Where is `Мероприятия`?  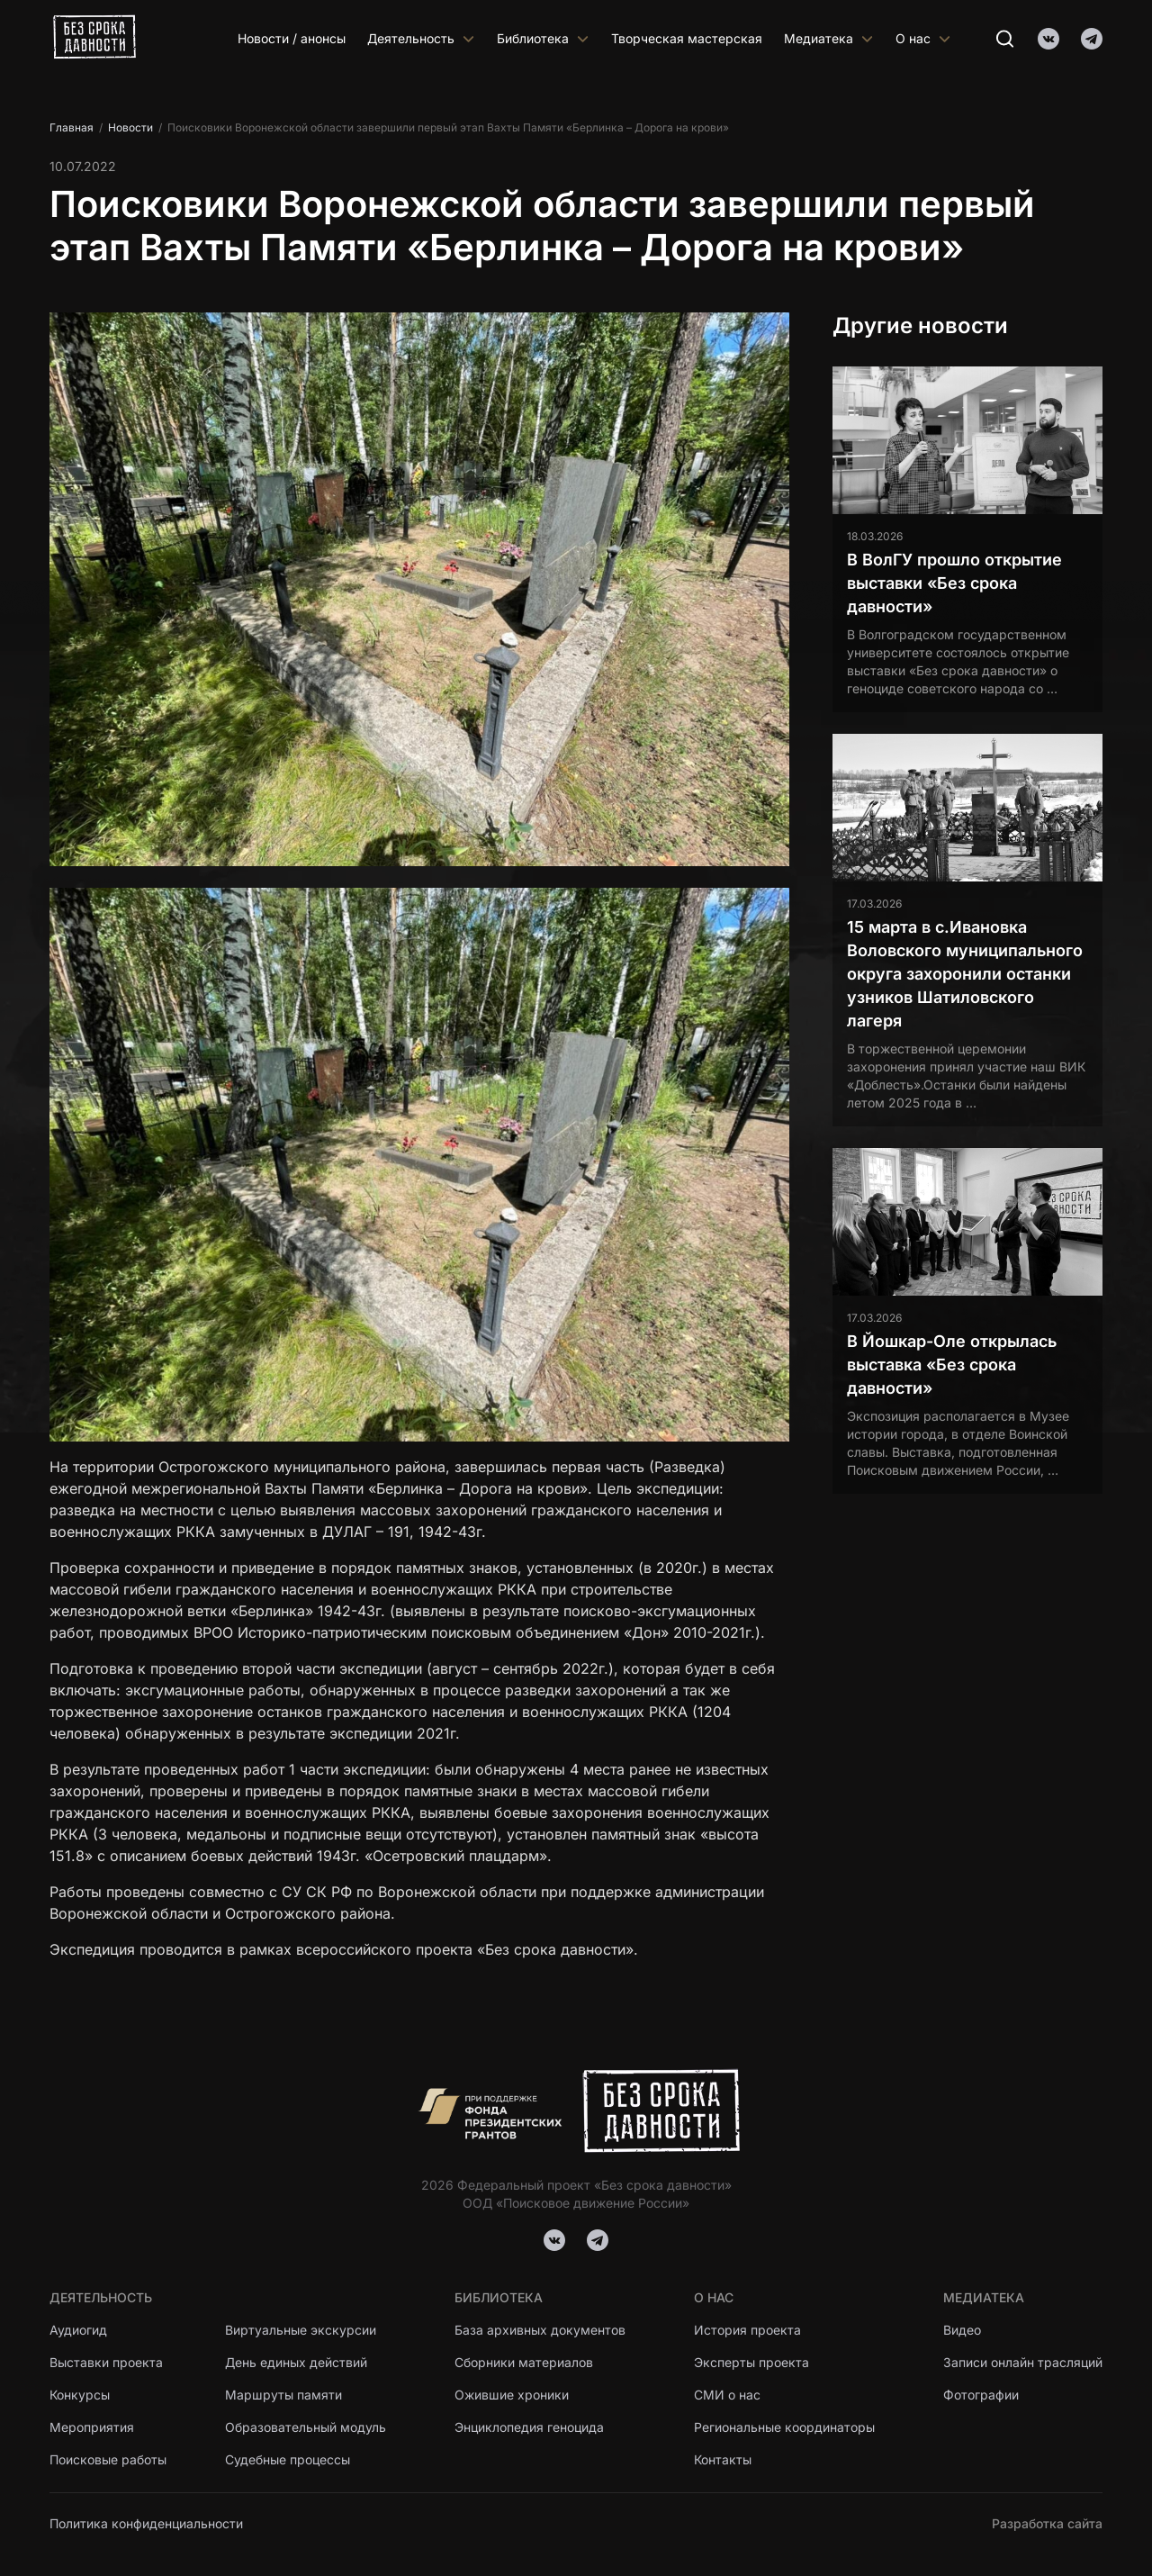 Мероприятия is located at coordinates (92, 2427).